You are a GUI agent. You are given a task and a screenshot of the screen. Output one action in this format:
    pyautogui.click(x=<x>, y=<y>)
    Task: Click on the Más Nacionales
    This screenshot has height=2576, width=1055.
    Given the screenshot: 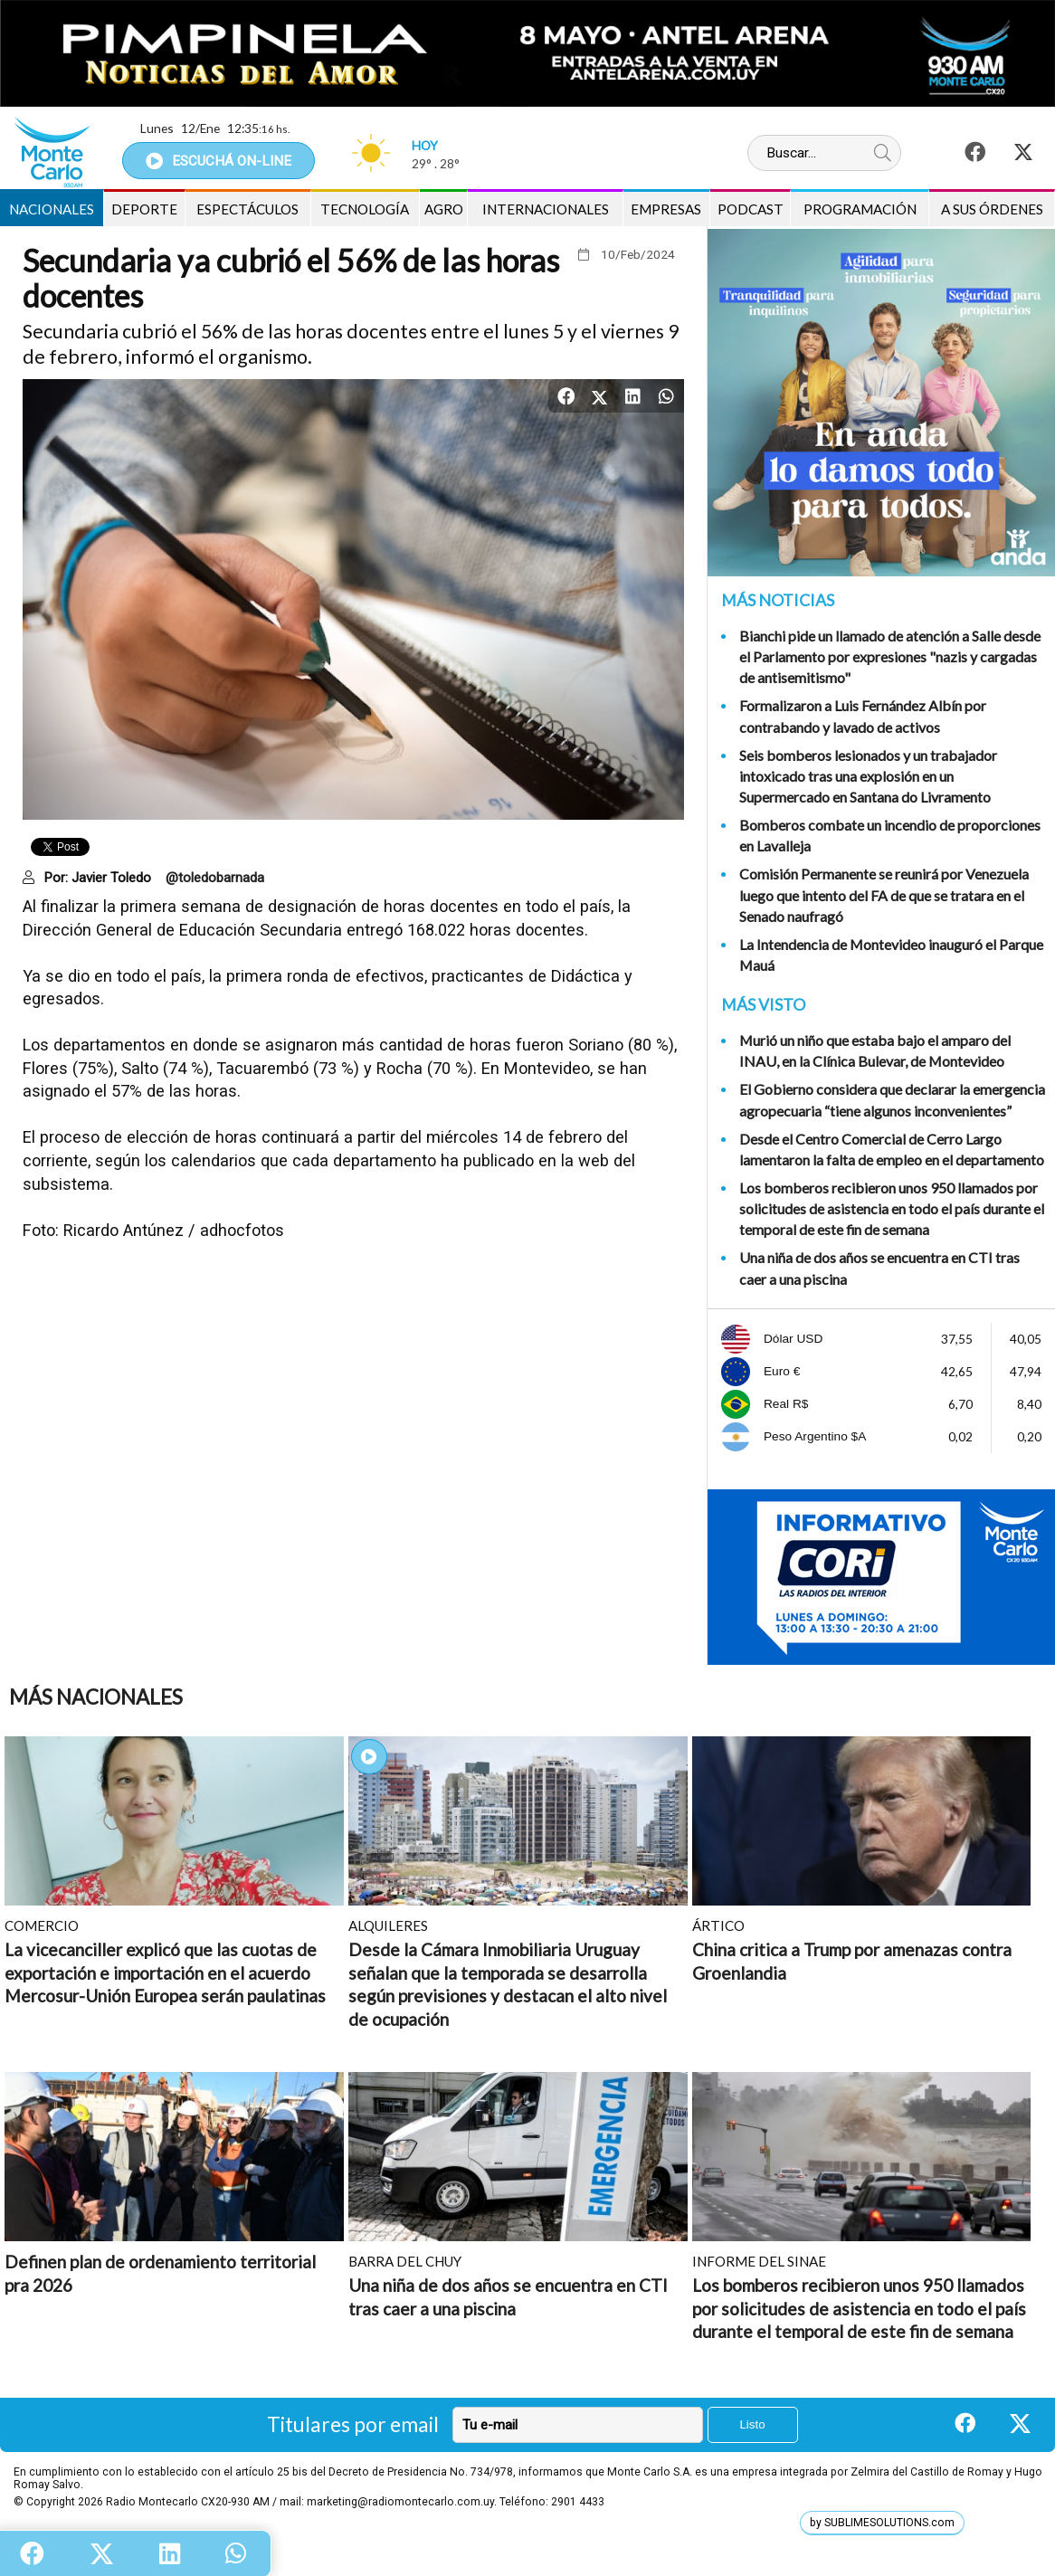 What is the action you would take?
    pyautogui.click(x=96, y=1697)
    